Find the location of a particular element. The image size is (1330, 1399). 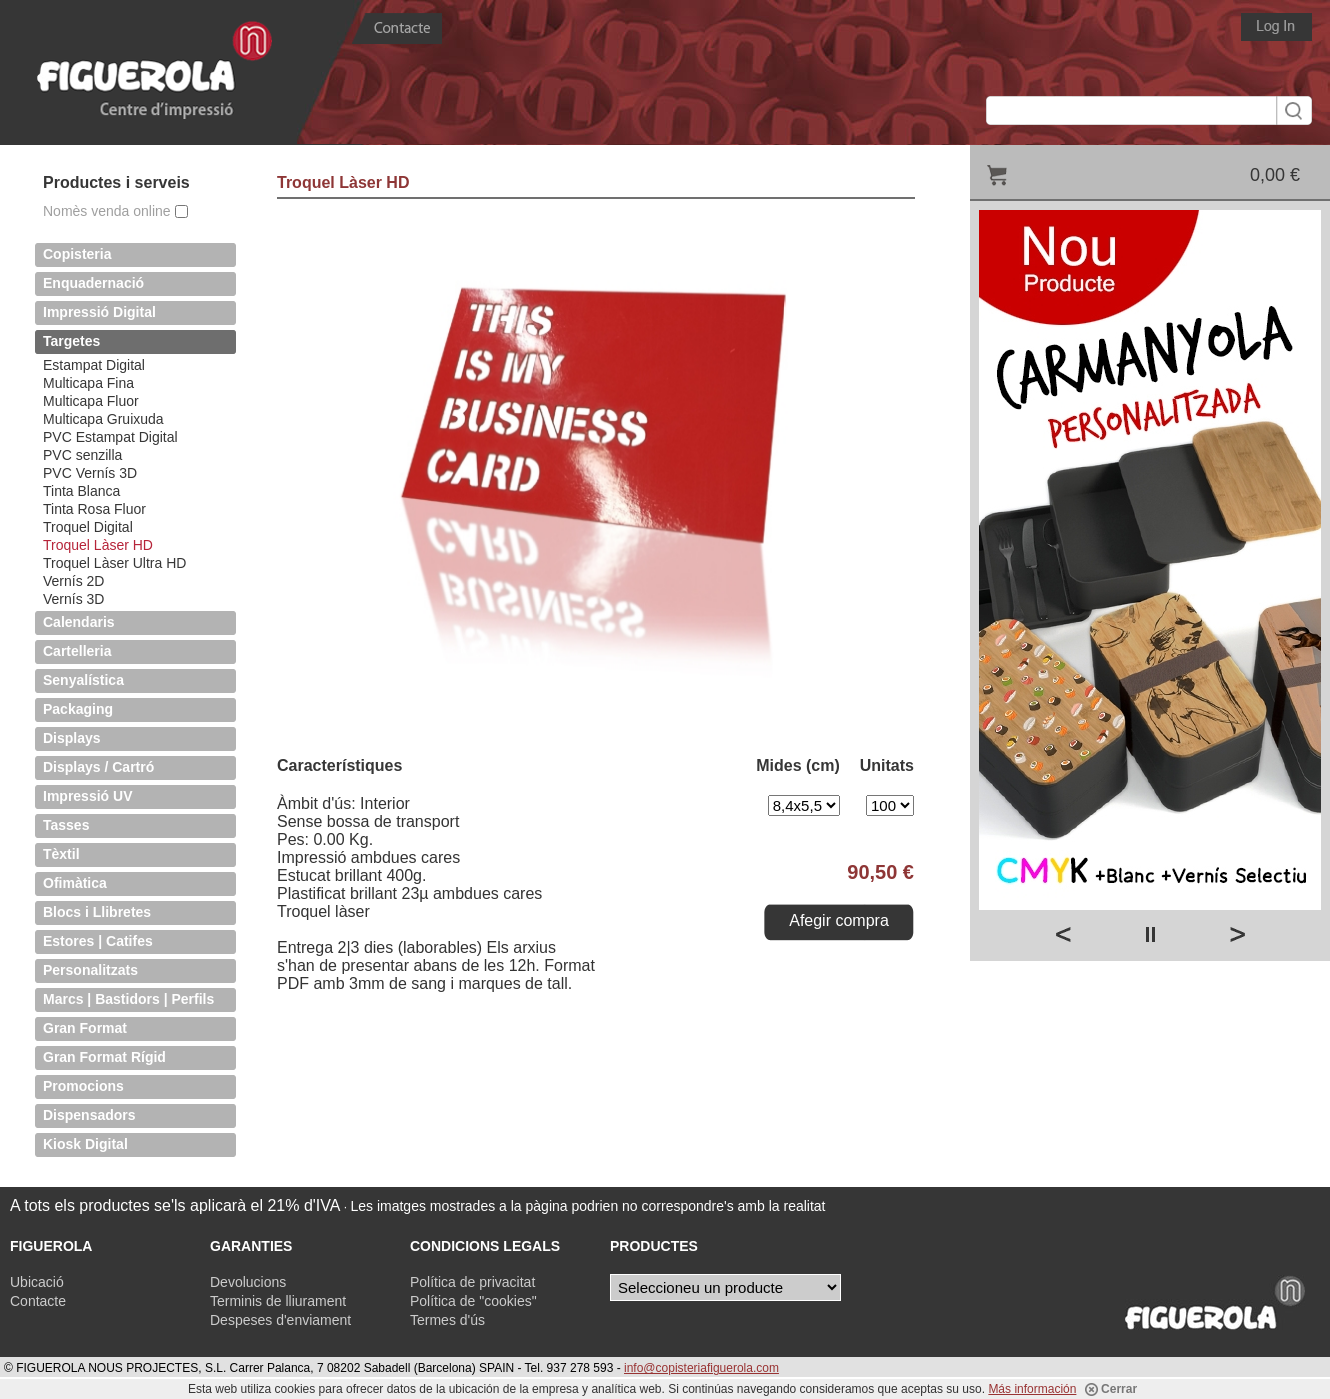

Más información is located at coordinates (1032, 1389).